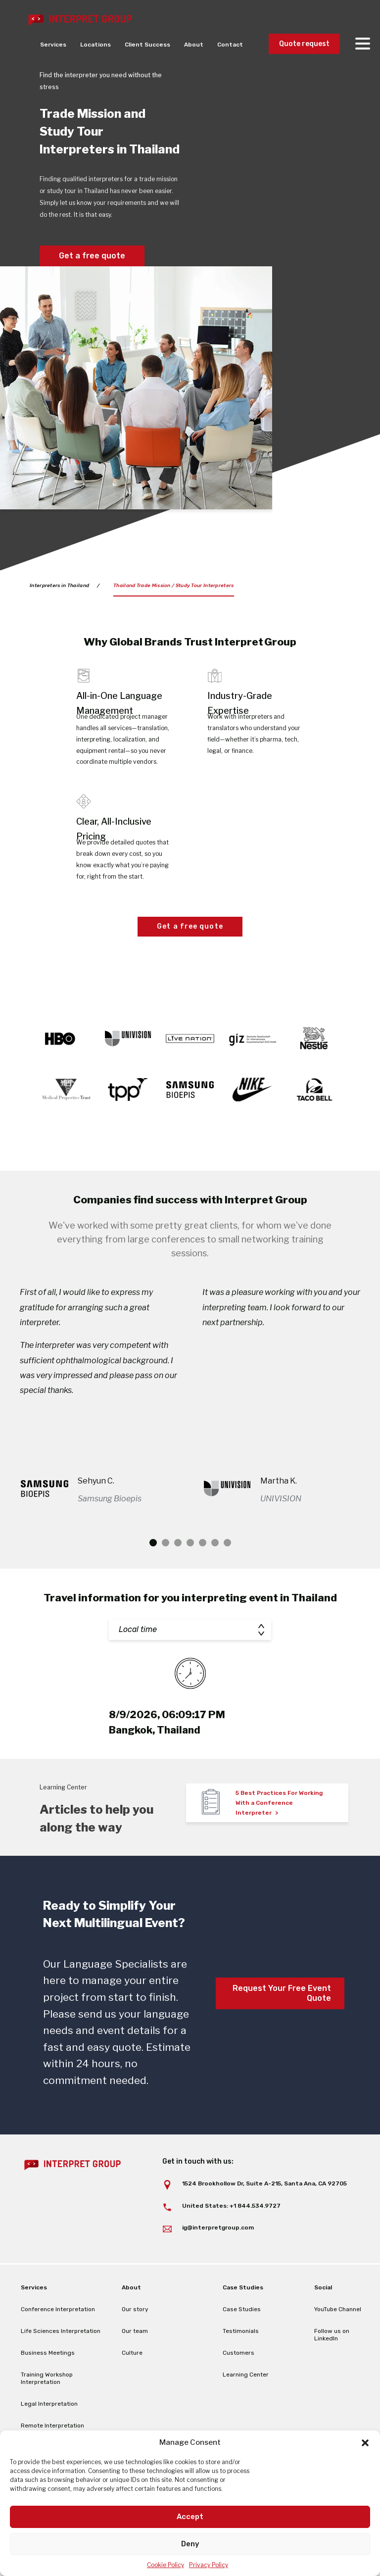 The image size is (380, 2576). What do you see at coordinates (190, 2543) in the screenshot?
I see `Deny` at bounding box center [190, 2543].